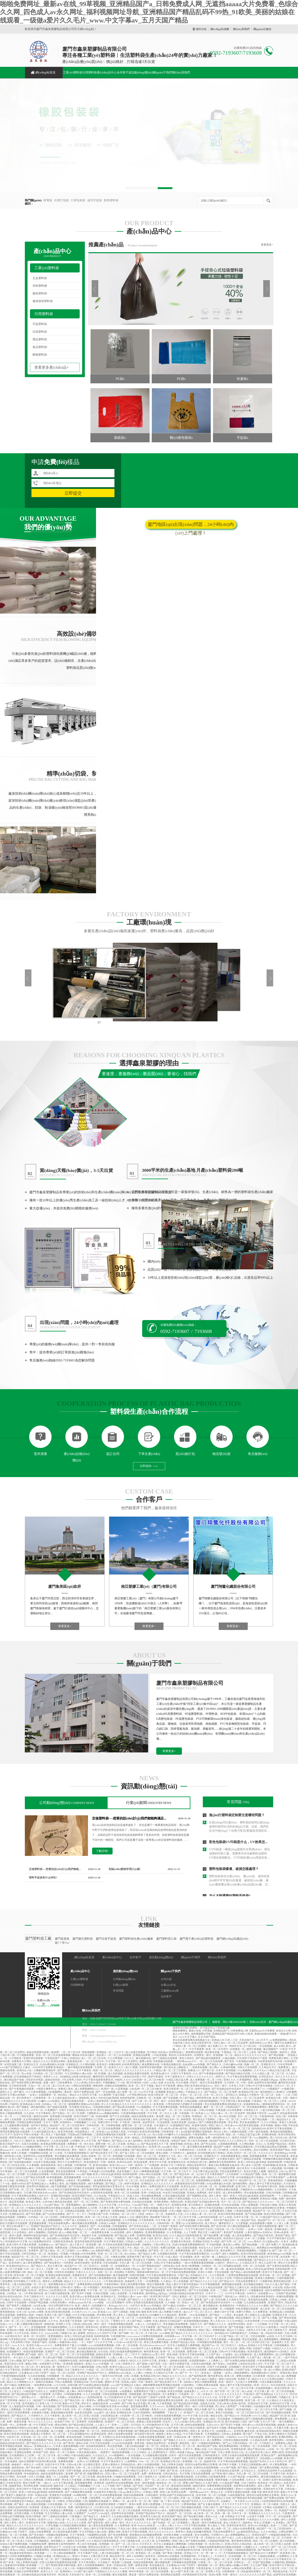  What do you see at coordinates (189, 2556) in the screenshot?
I see `亚洲视频导航` at bounding box center [189, 2556].